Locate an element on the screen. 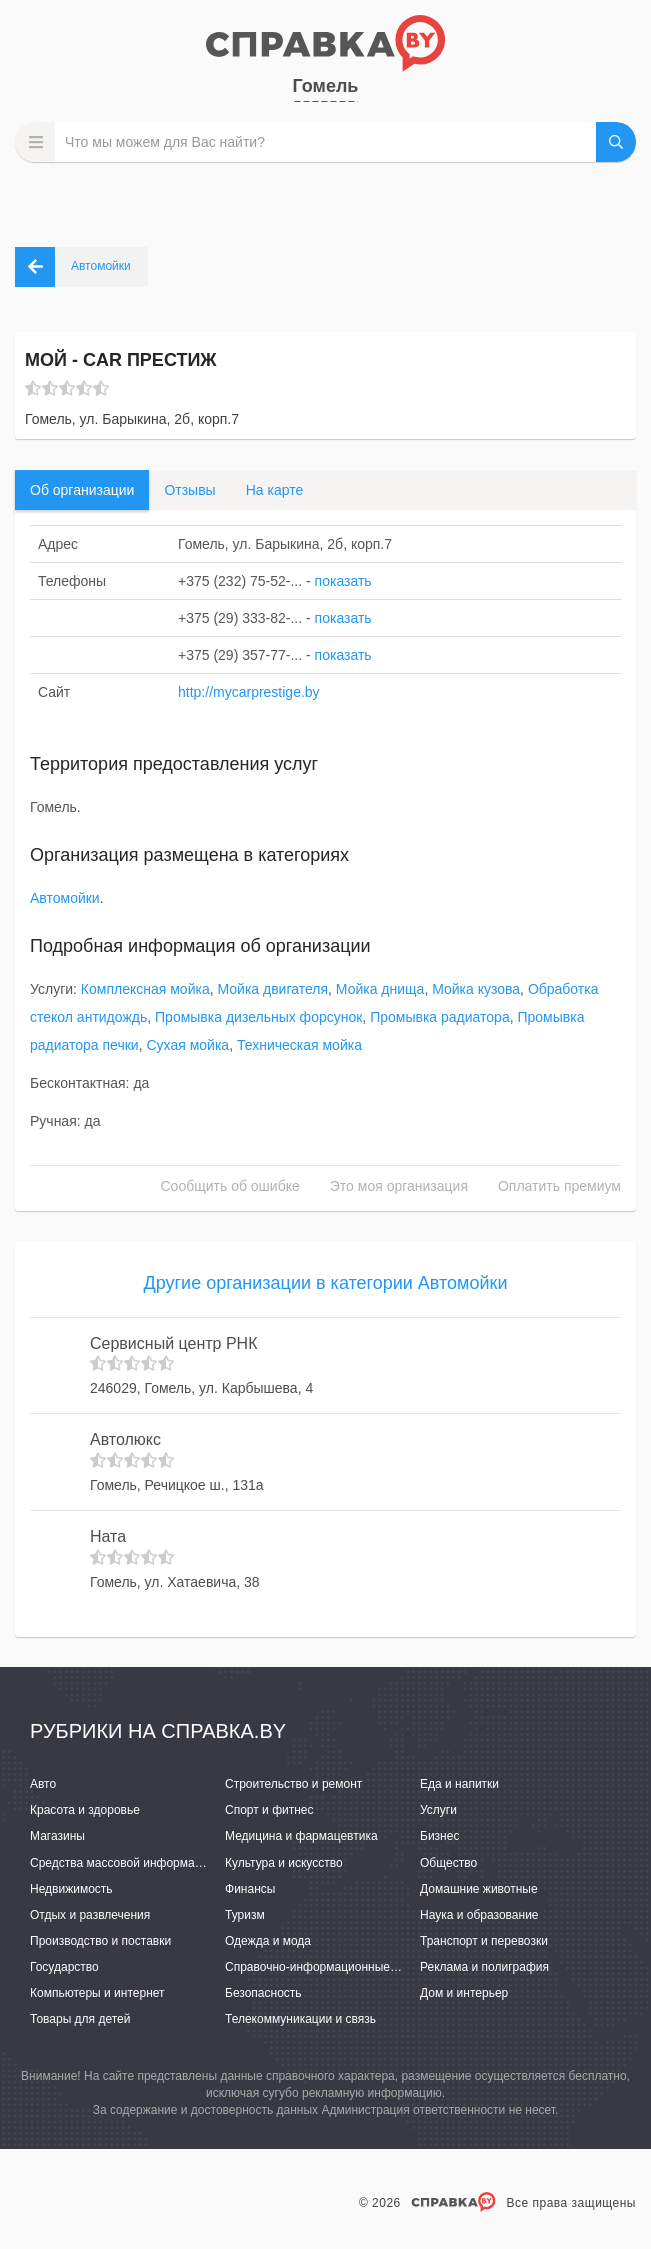 This screenshot has width=651, height=2249. Дом и интерьер is located at coordinates (464, 1993).